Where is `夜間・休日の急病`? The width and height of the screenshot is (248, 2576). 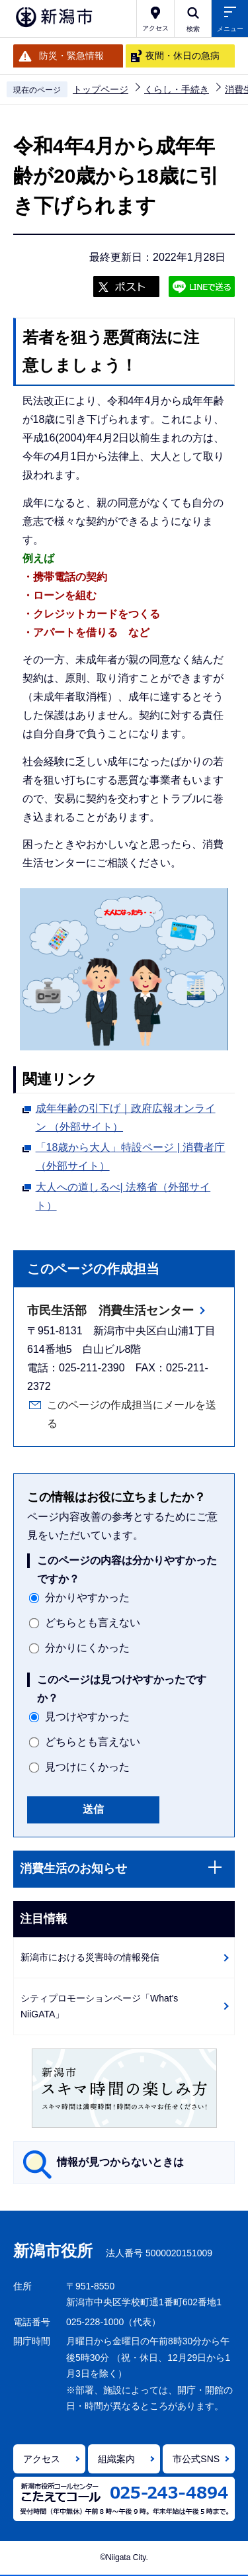 夜間・休日の急病 is located at coordinates (182, 55).